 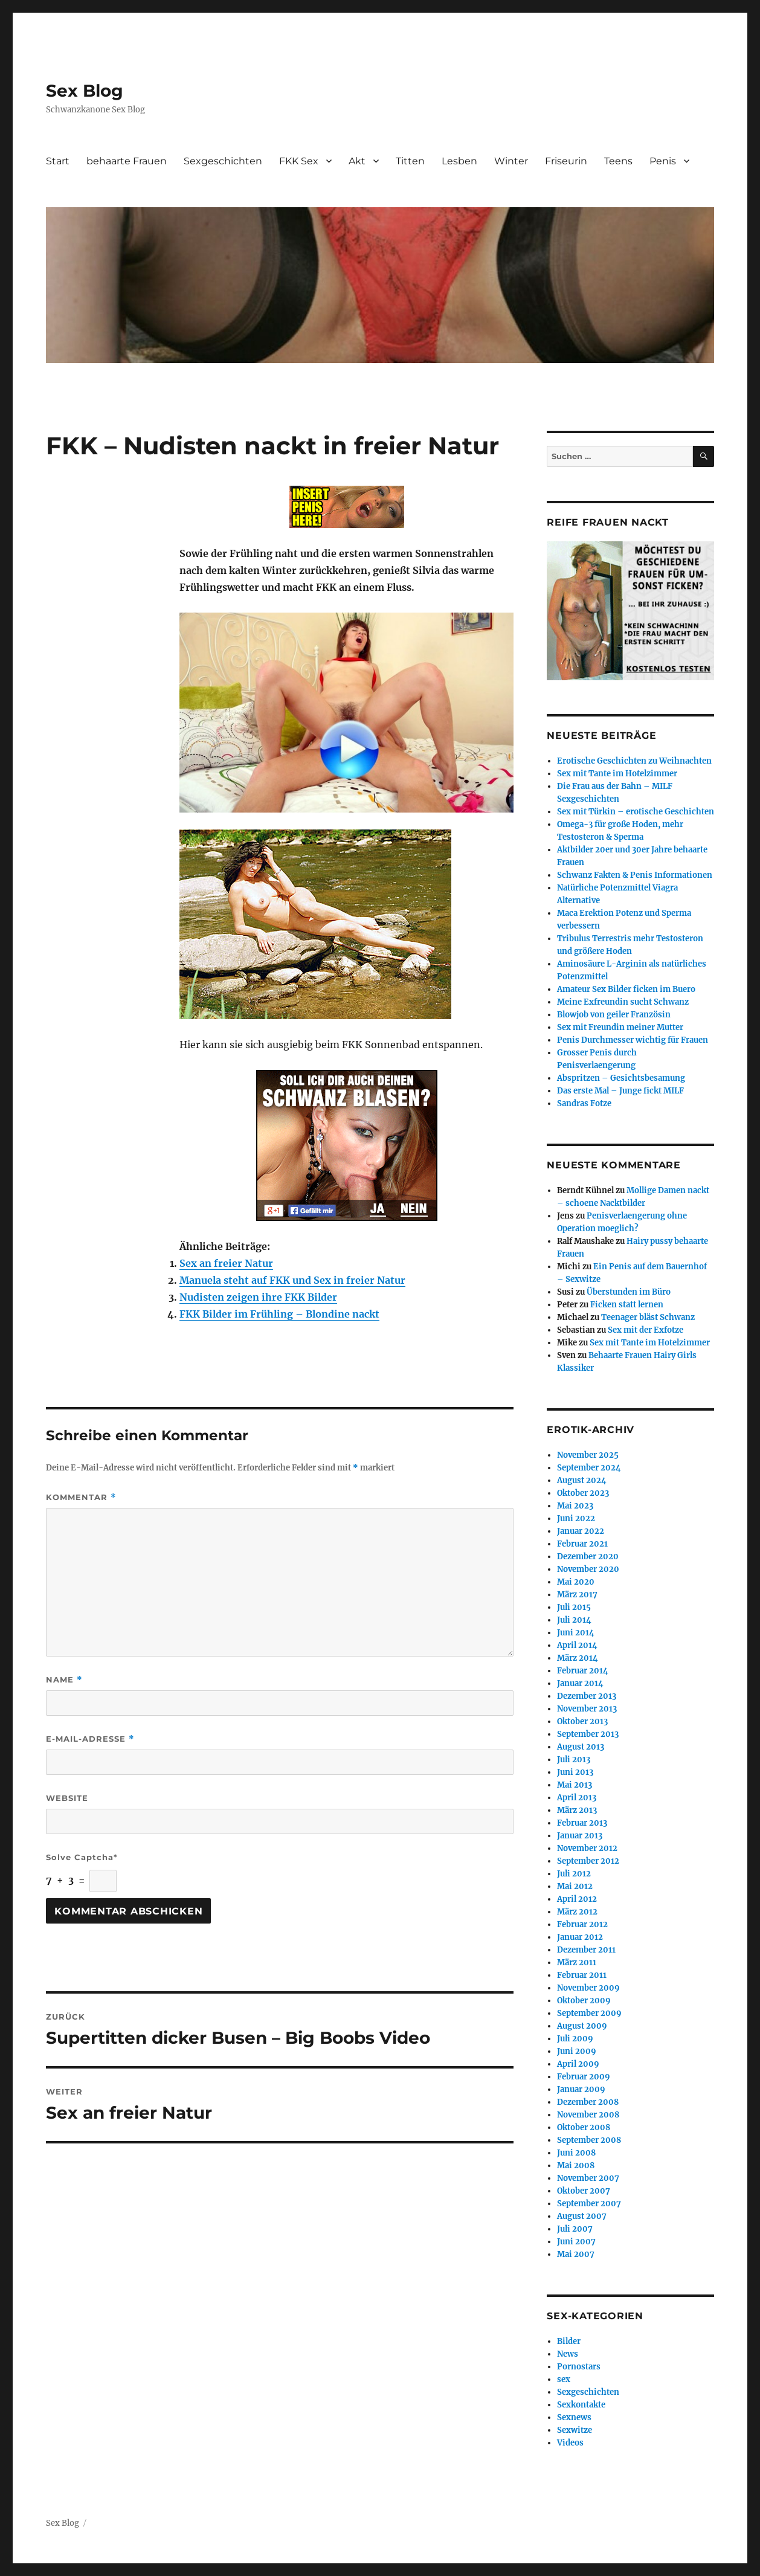 I want to click on Juli 2013, so click(x=573, y=1759).